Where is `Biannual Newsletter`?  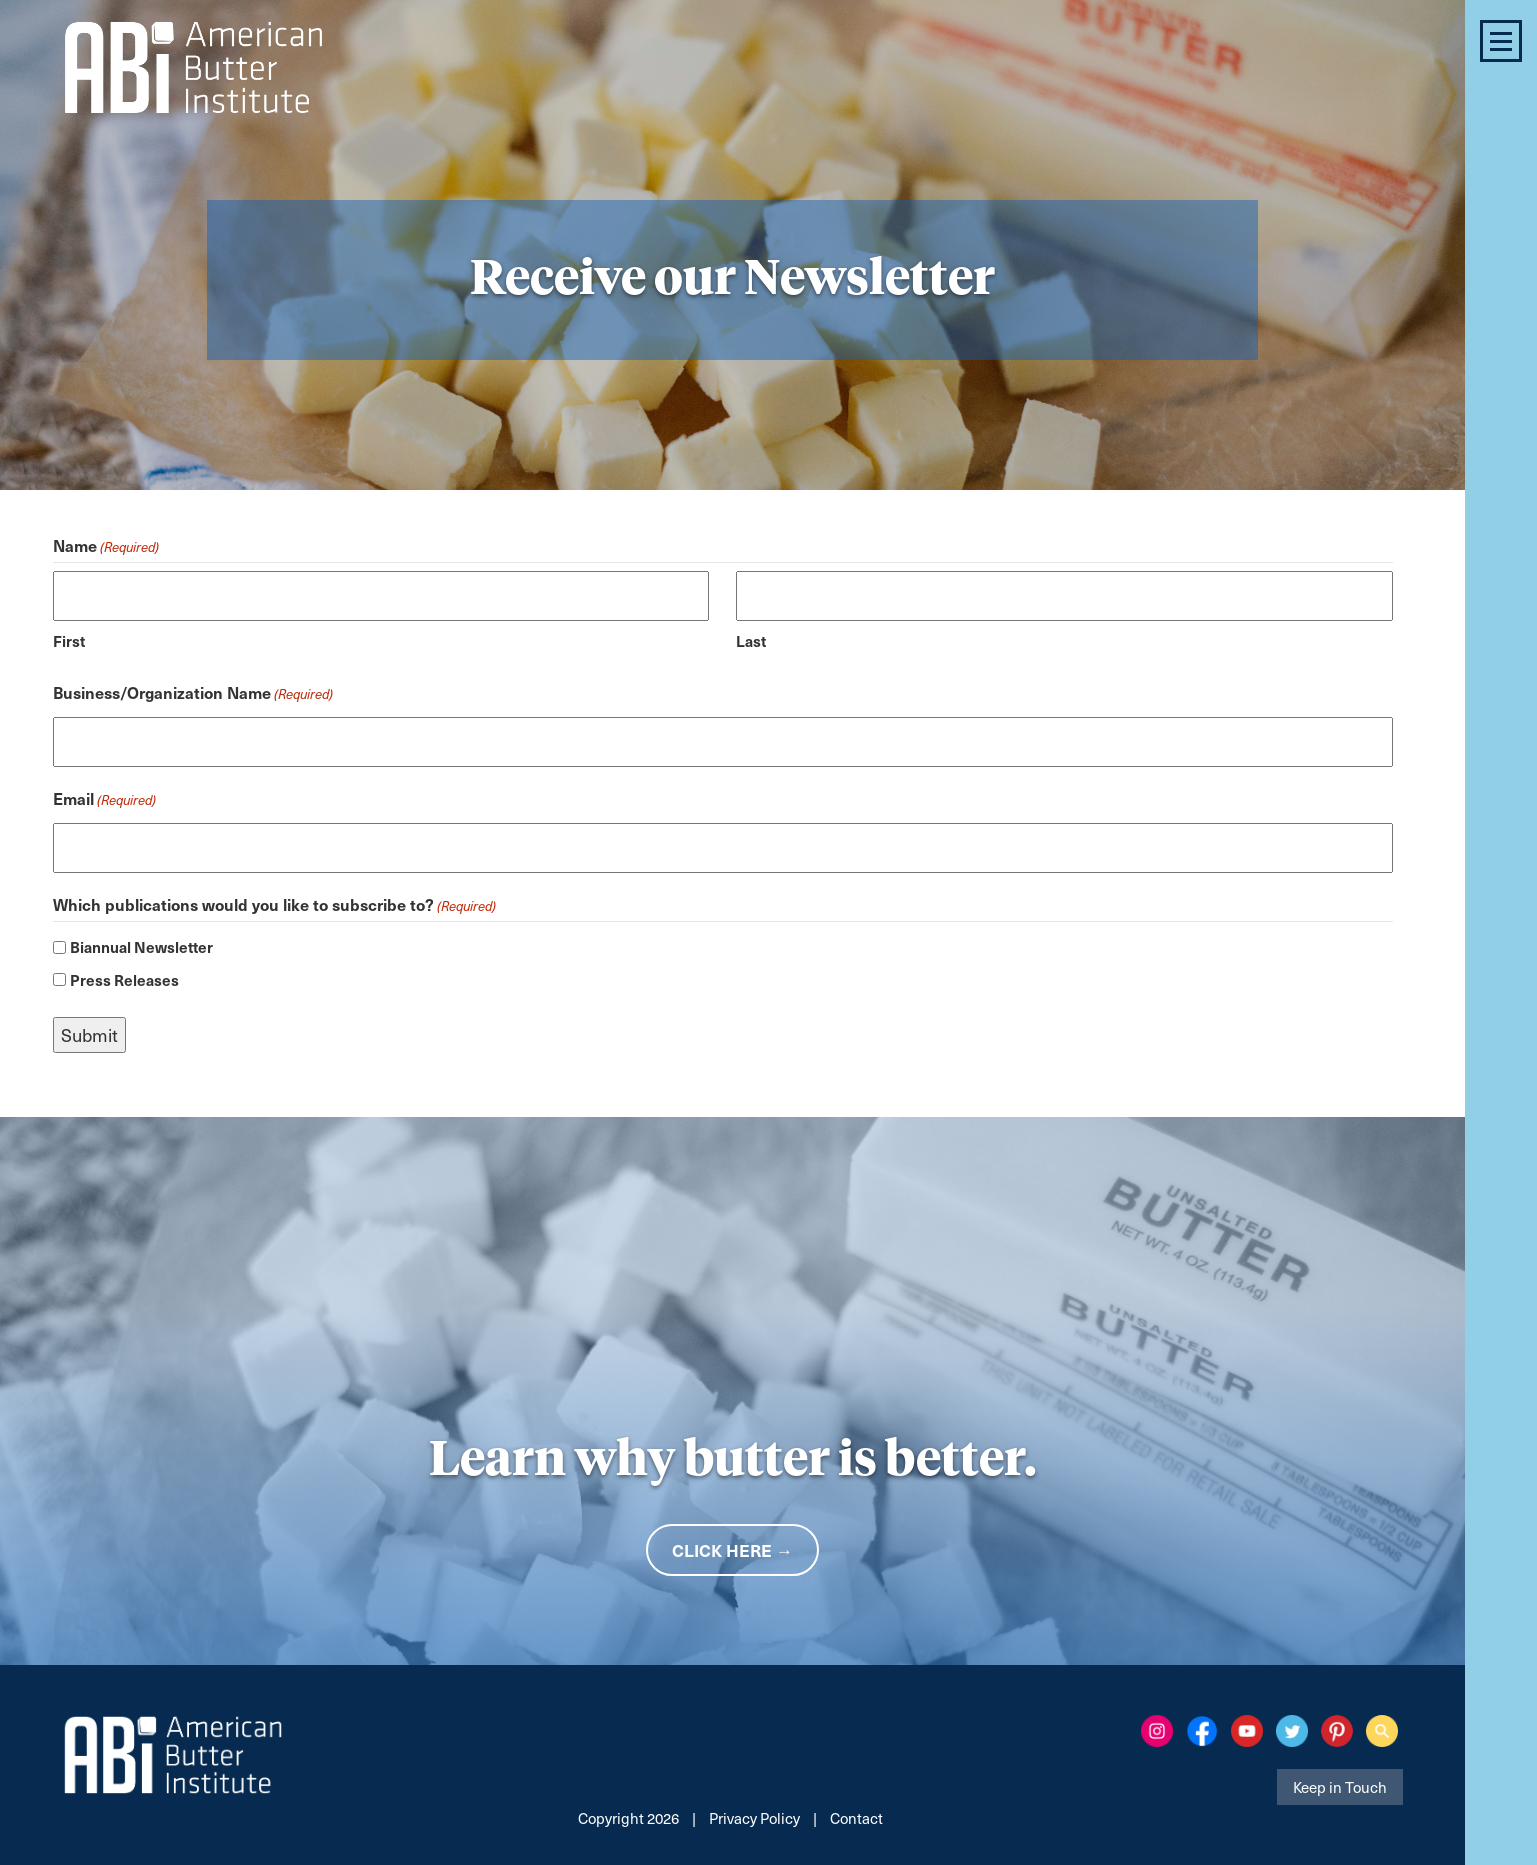
Biannual Newsletter is located at coordinates (141, 946).